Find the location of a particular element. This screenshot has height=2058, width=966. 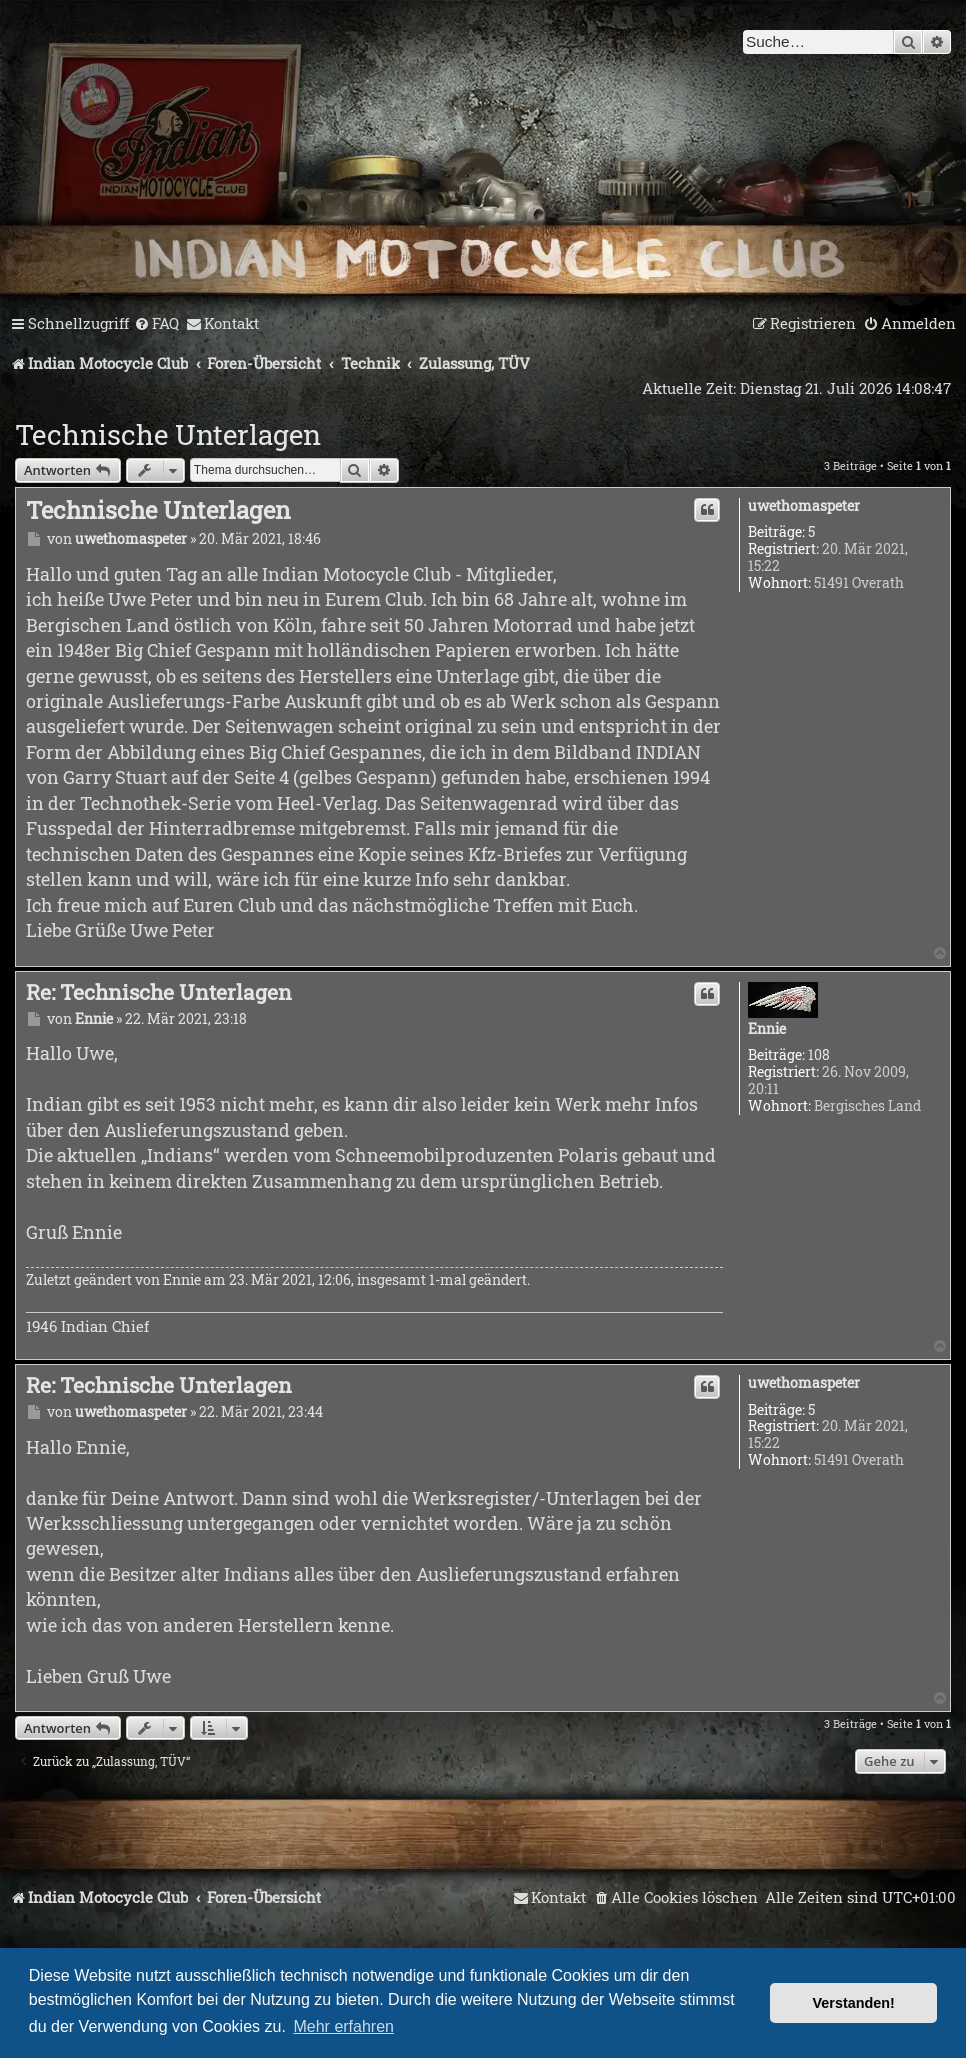

108 is located at coordinates (819, 1055).